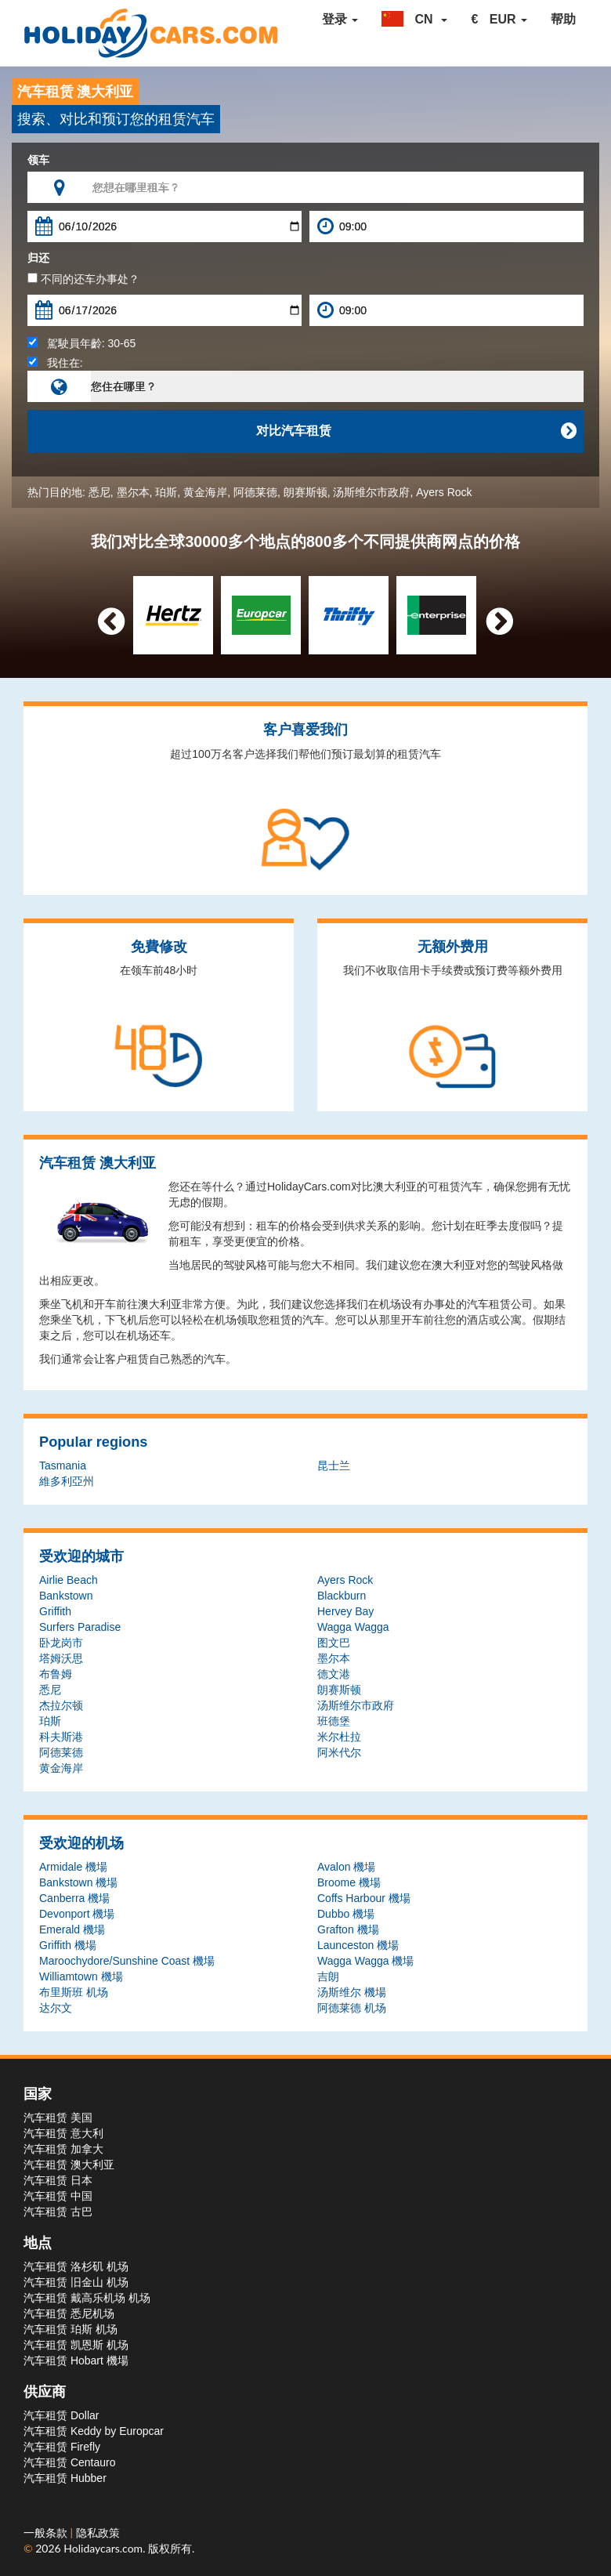  I want to click on 领车, so click(38, 160).